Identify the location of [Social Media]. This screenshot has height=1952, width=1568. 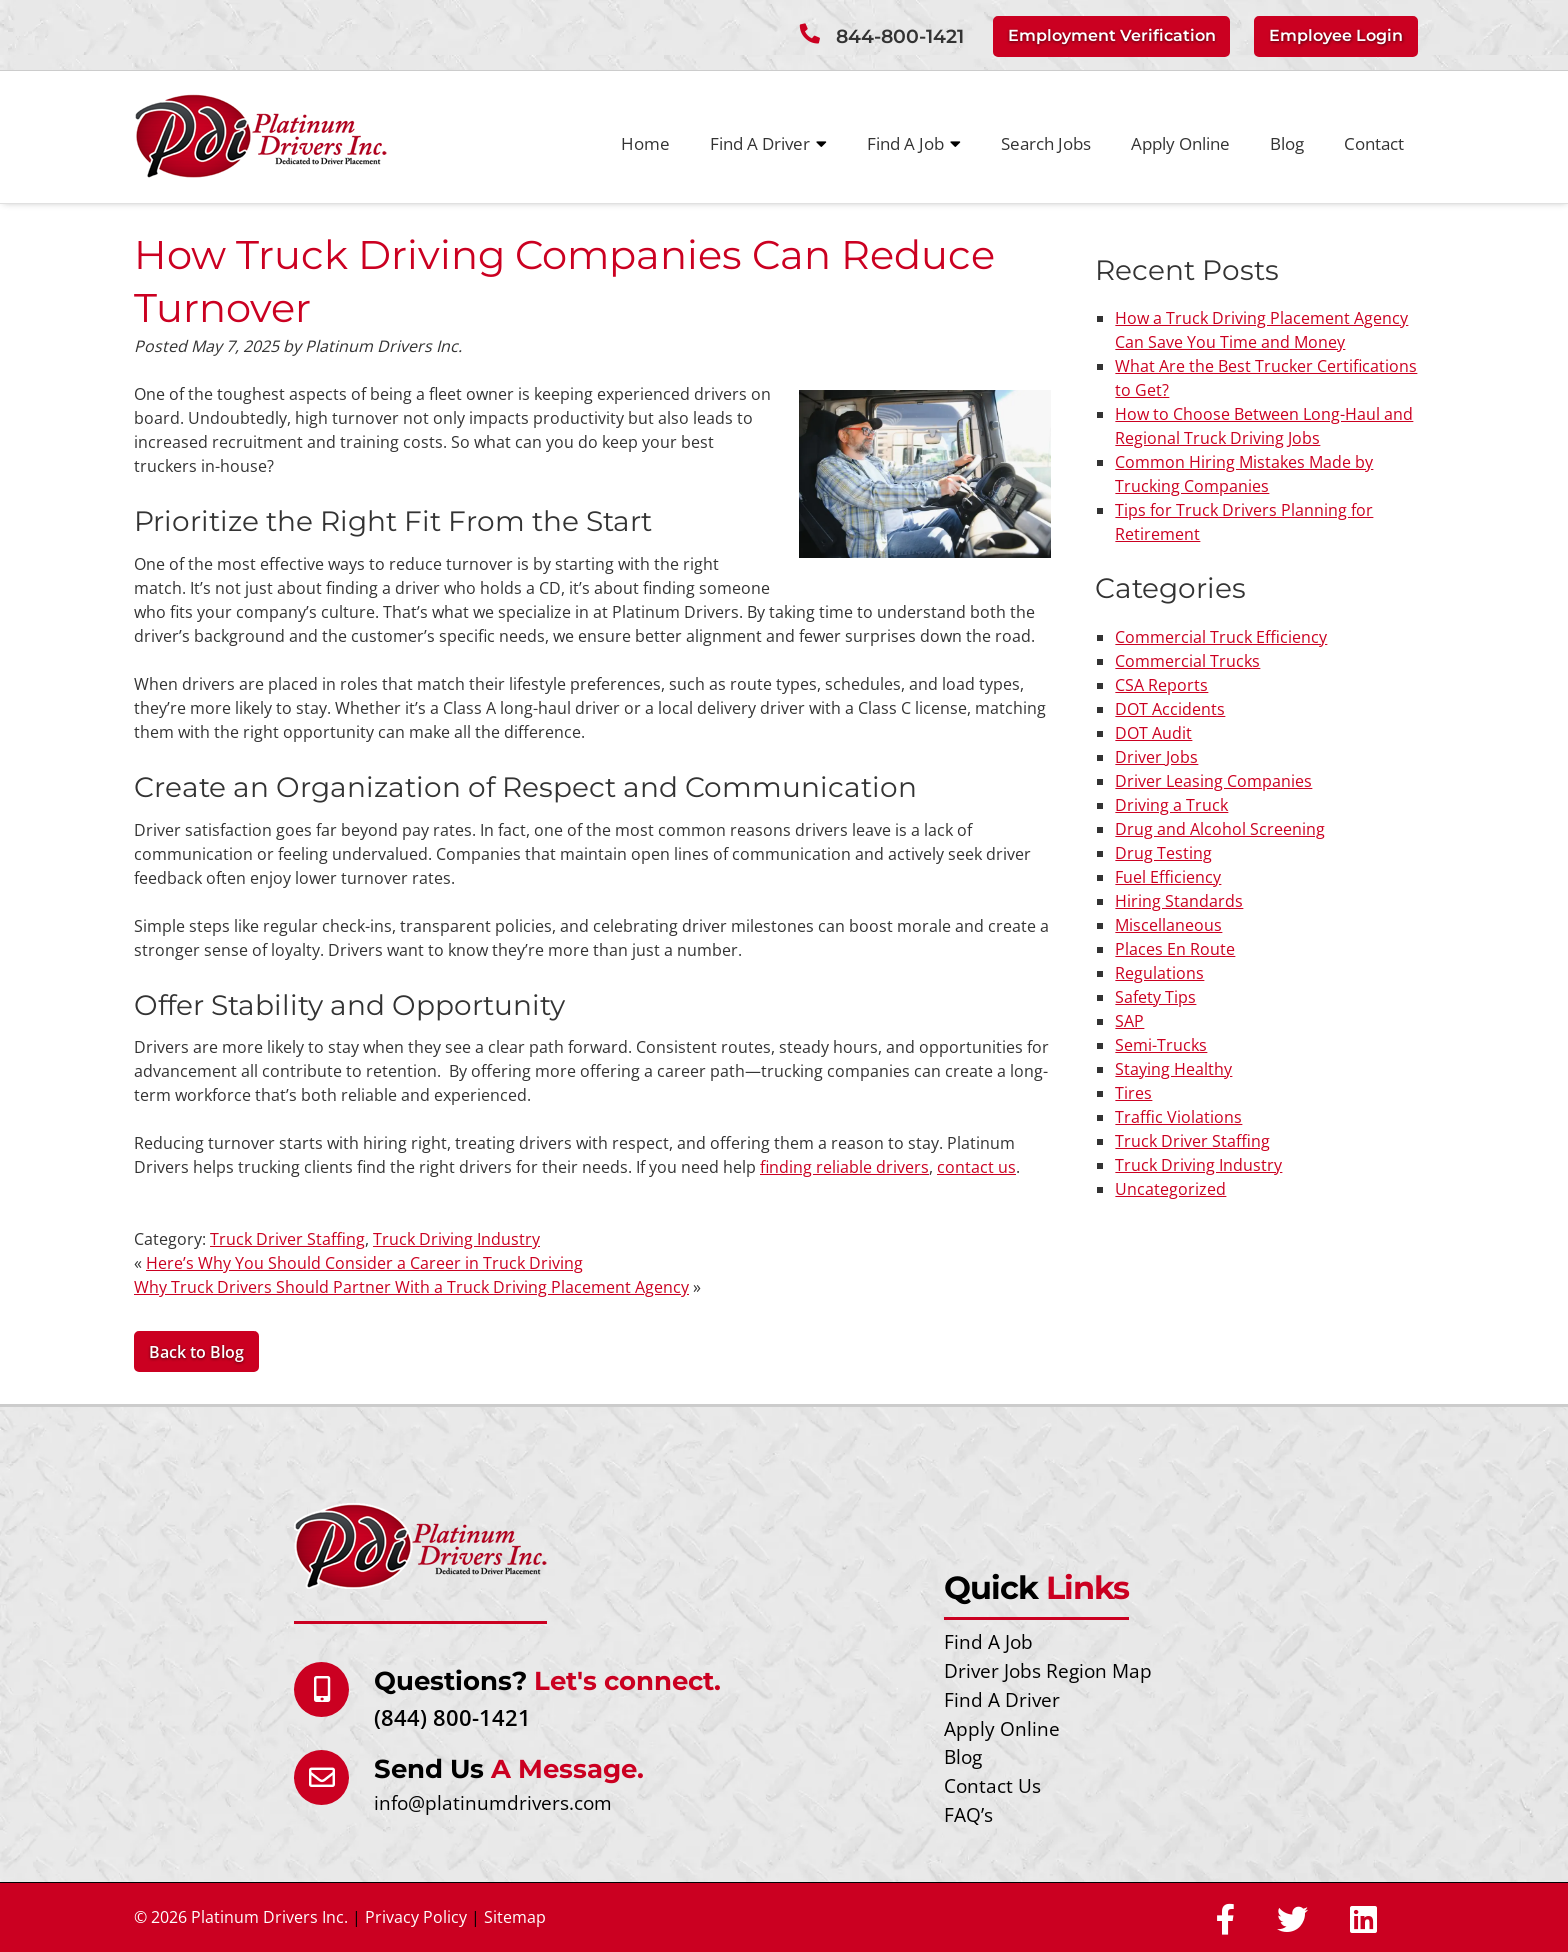
(1225, 1921).